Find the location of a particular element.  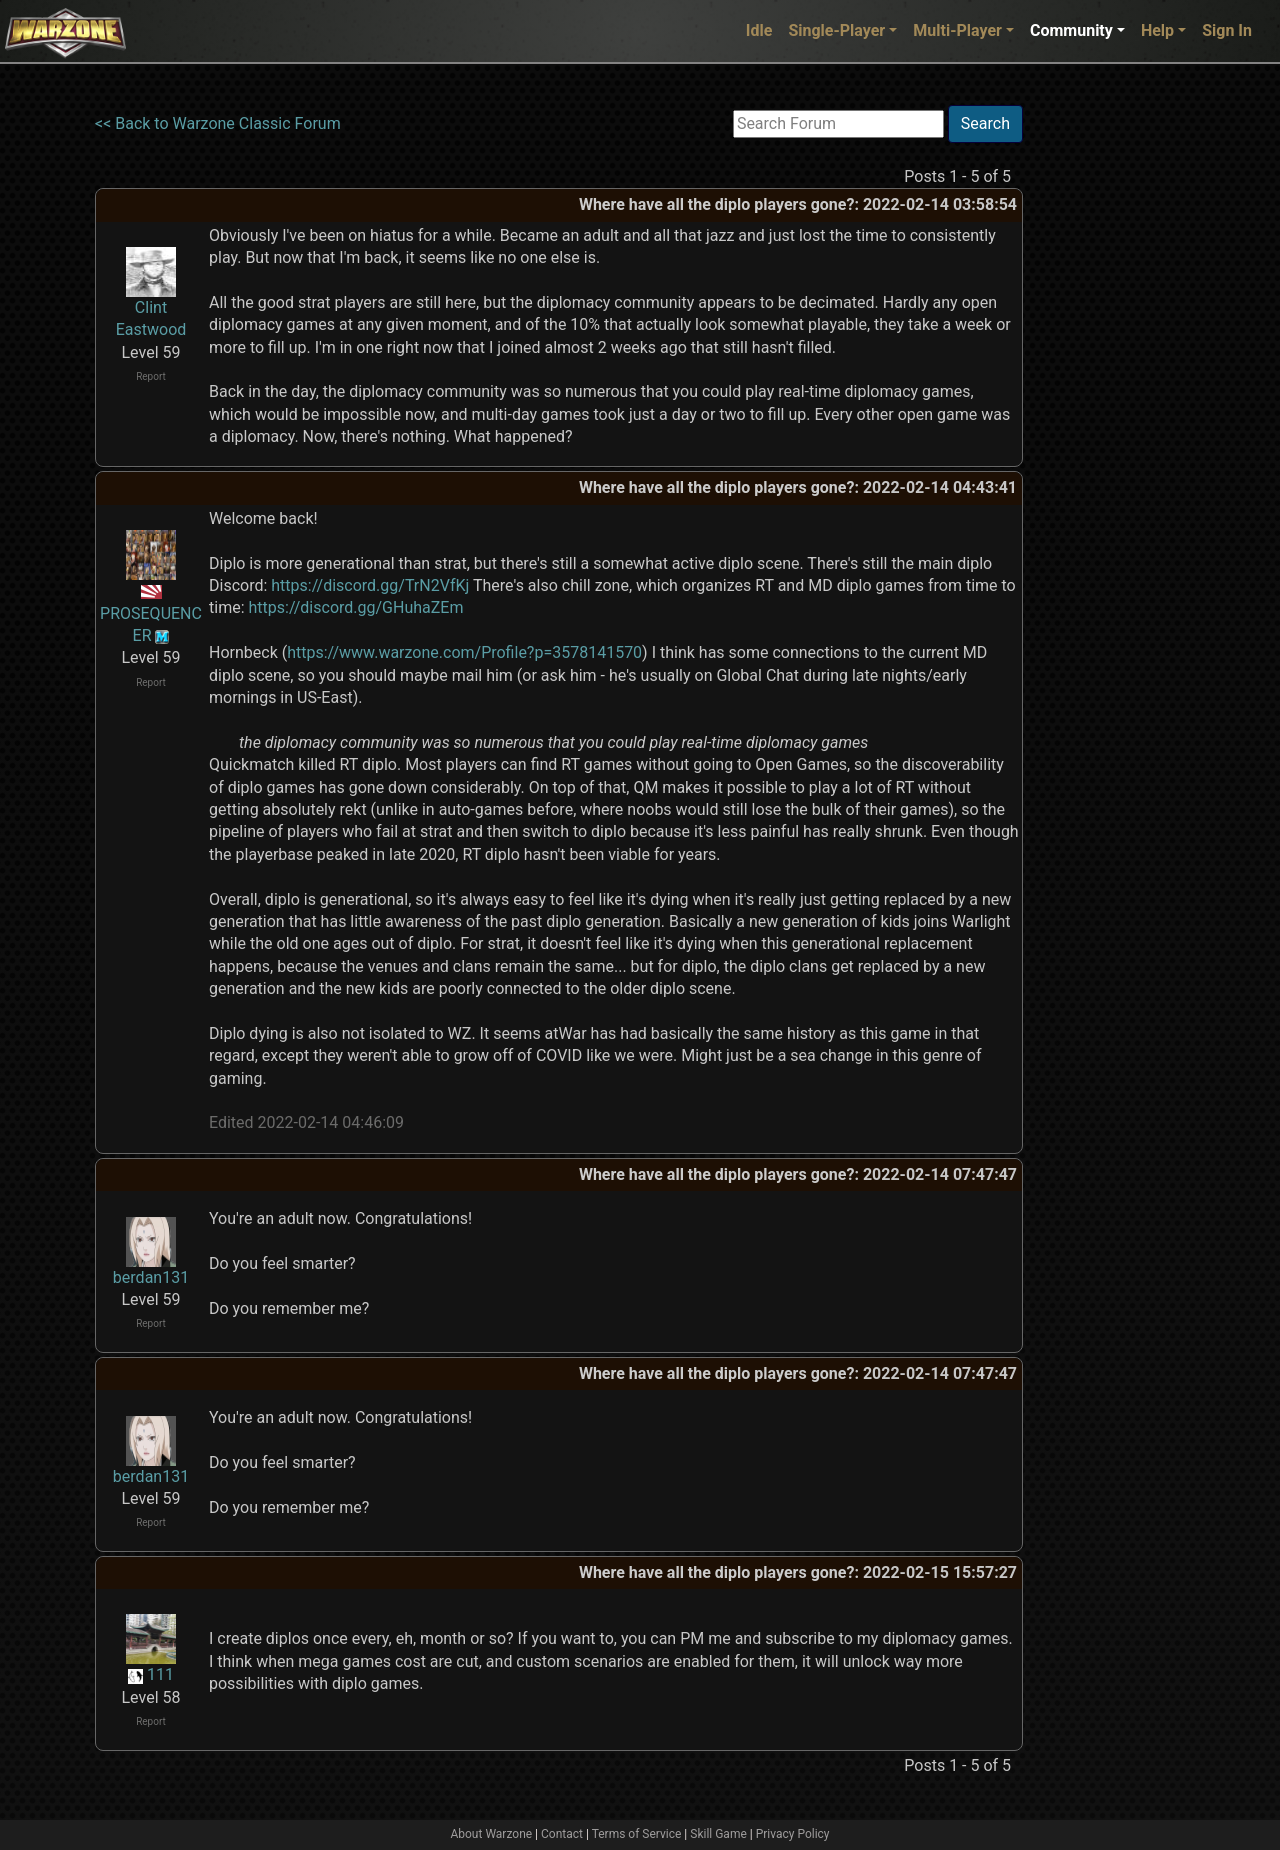

berdan131 is located at coordinates (151, 1277).